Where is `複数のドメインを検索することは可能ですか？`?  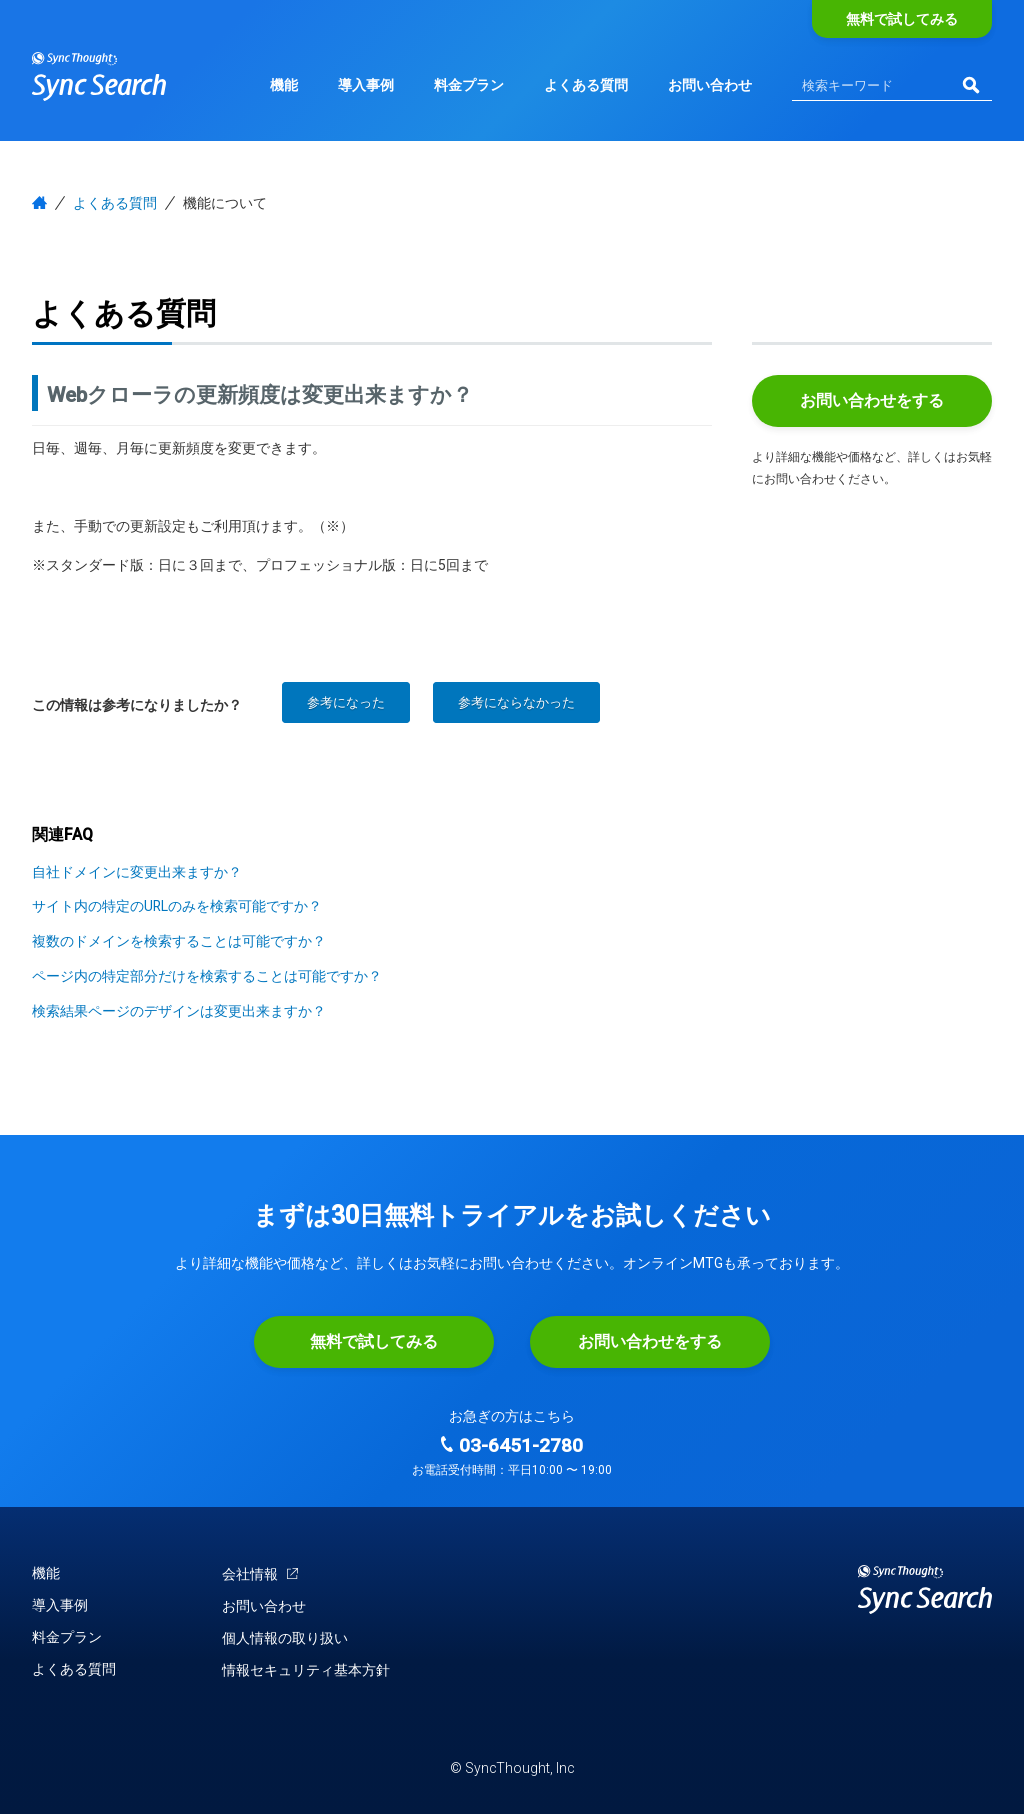 複数のドメインを検索することは可能ですか？ is located at coordinates (179, 941).